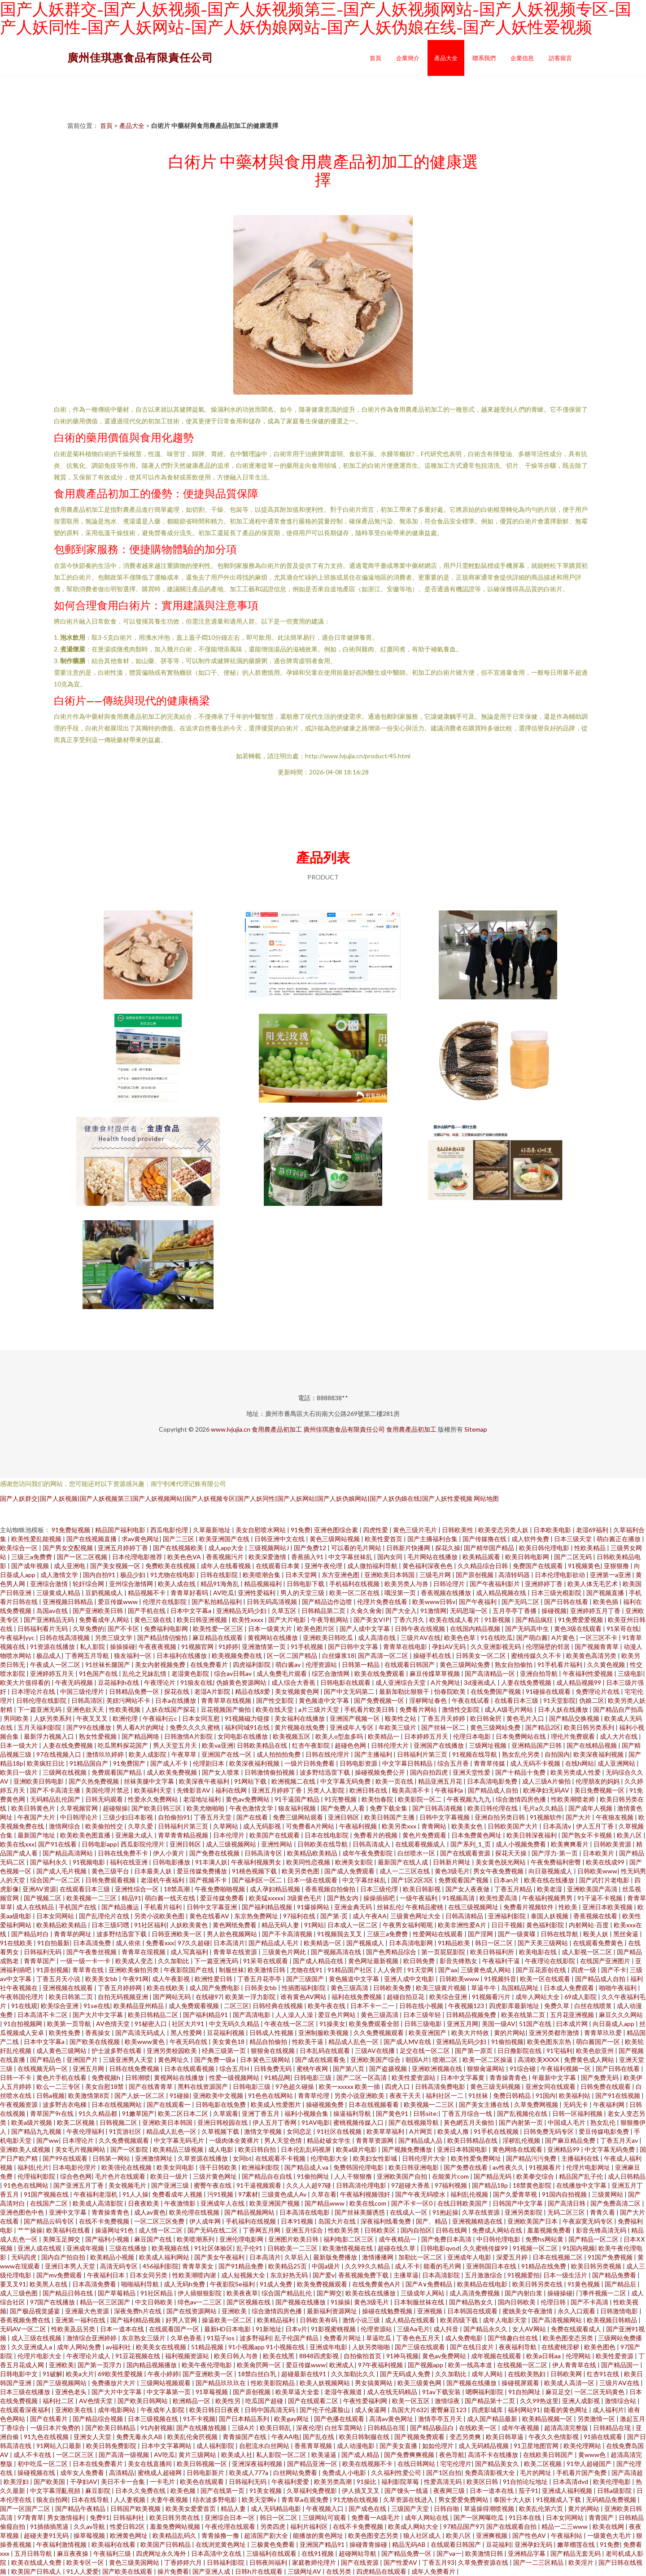 This screenshot has width=646, height=2576. I want to click on 日韩欧美资源, so click(613, 1844).